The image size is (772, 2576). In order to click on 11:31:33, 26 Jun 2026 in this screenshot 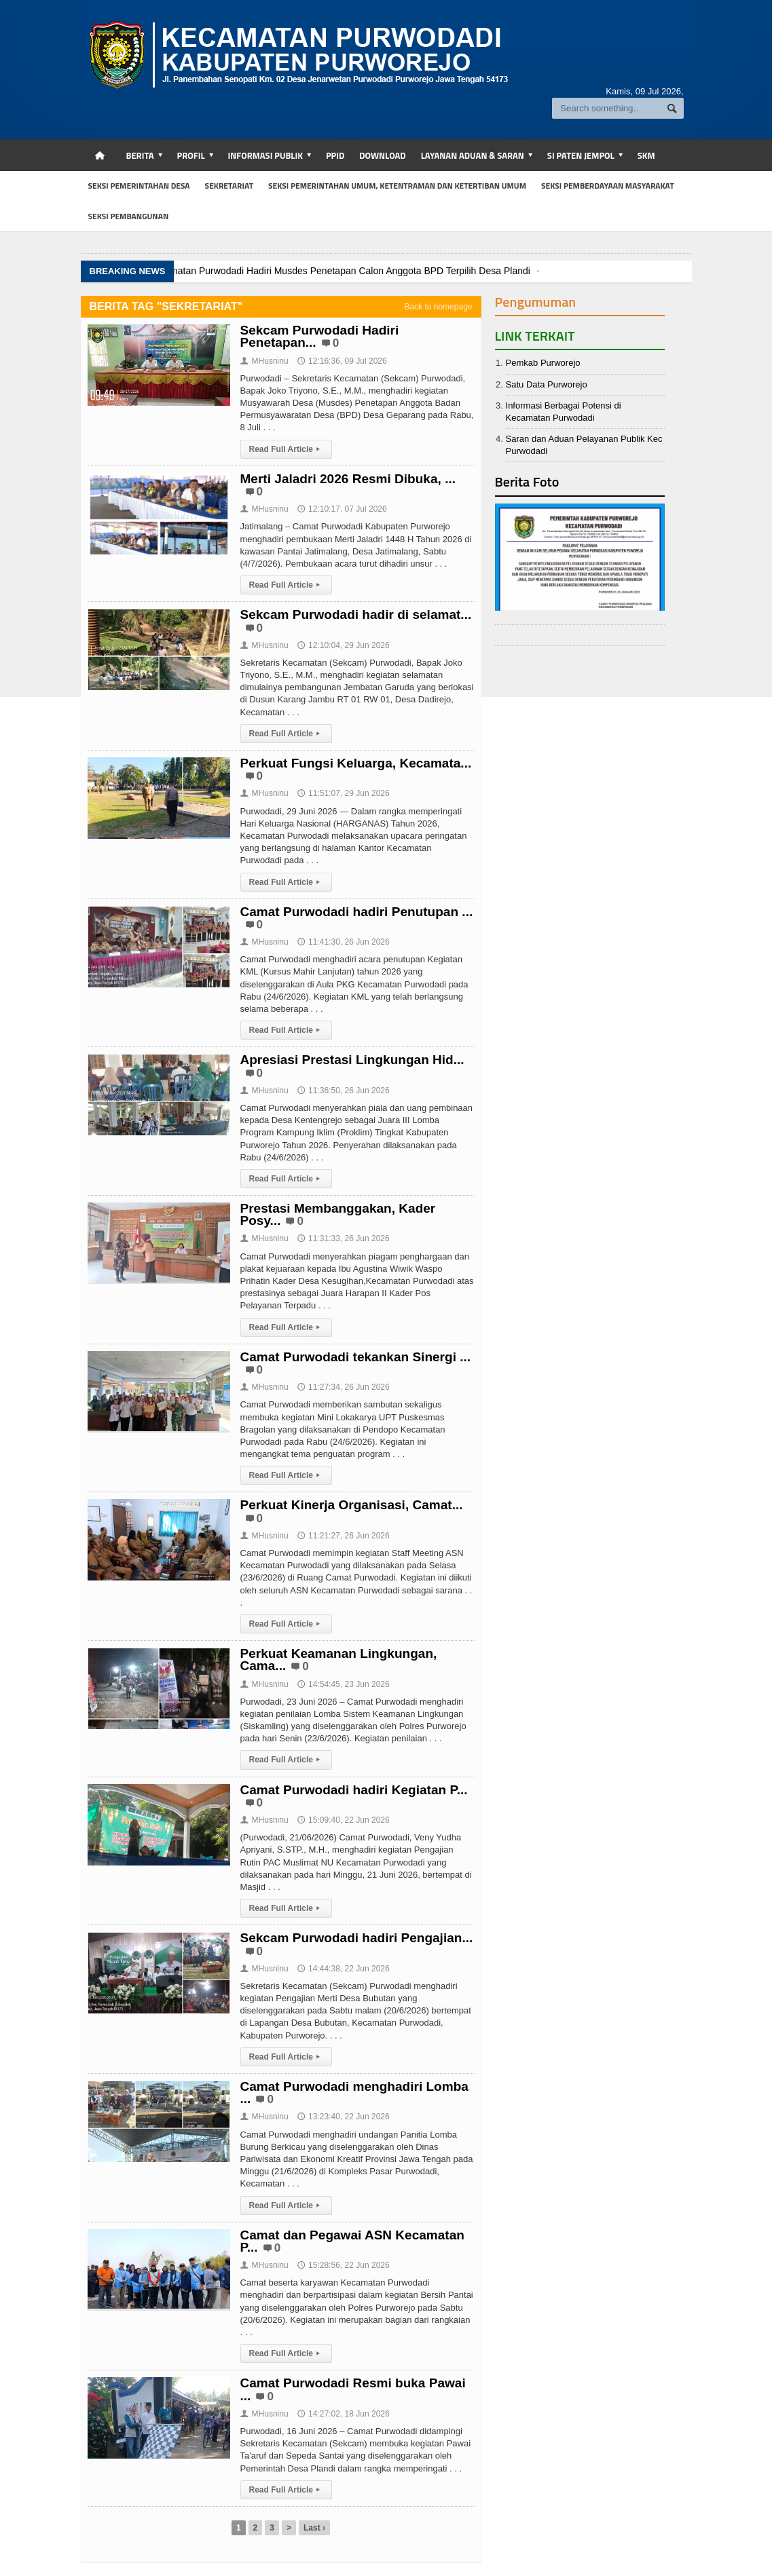, I will do `click(343, 1238)`.